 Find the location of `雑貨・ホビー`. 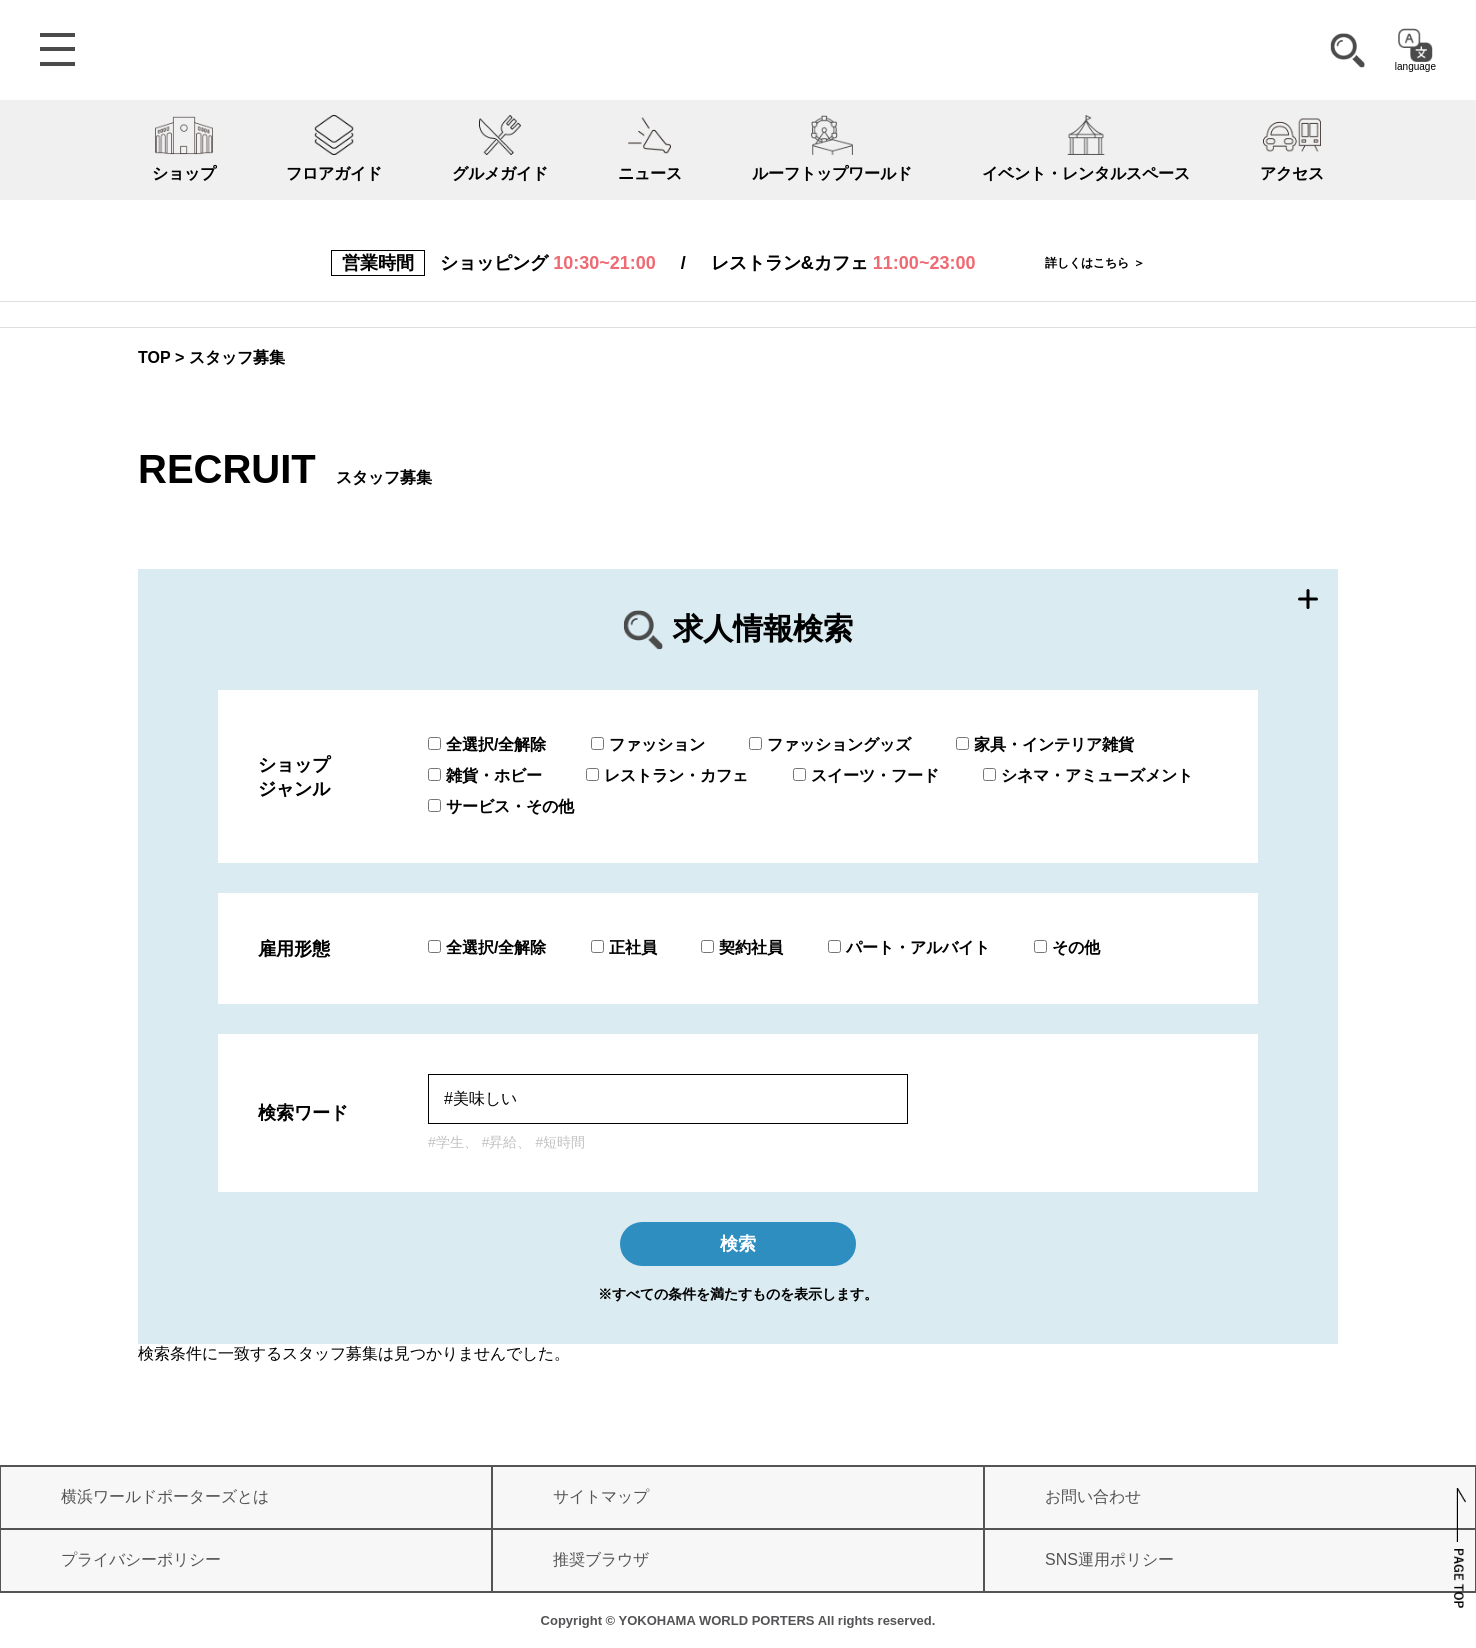

雑貨・ホビー is located at coordinates (485, 775).